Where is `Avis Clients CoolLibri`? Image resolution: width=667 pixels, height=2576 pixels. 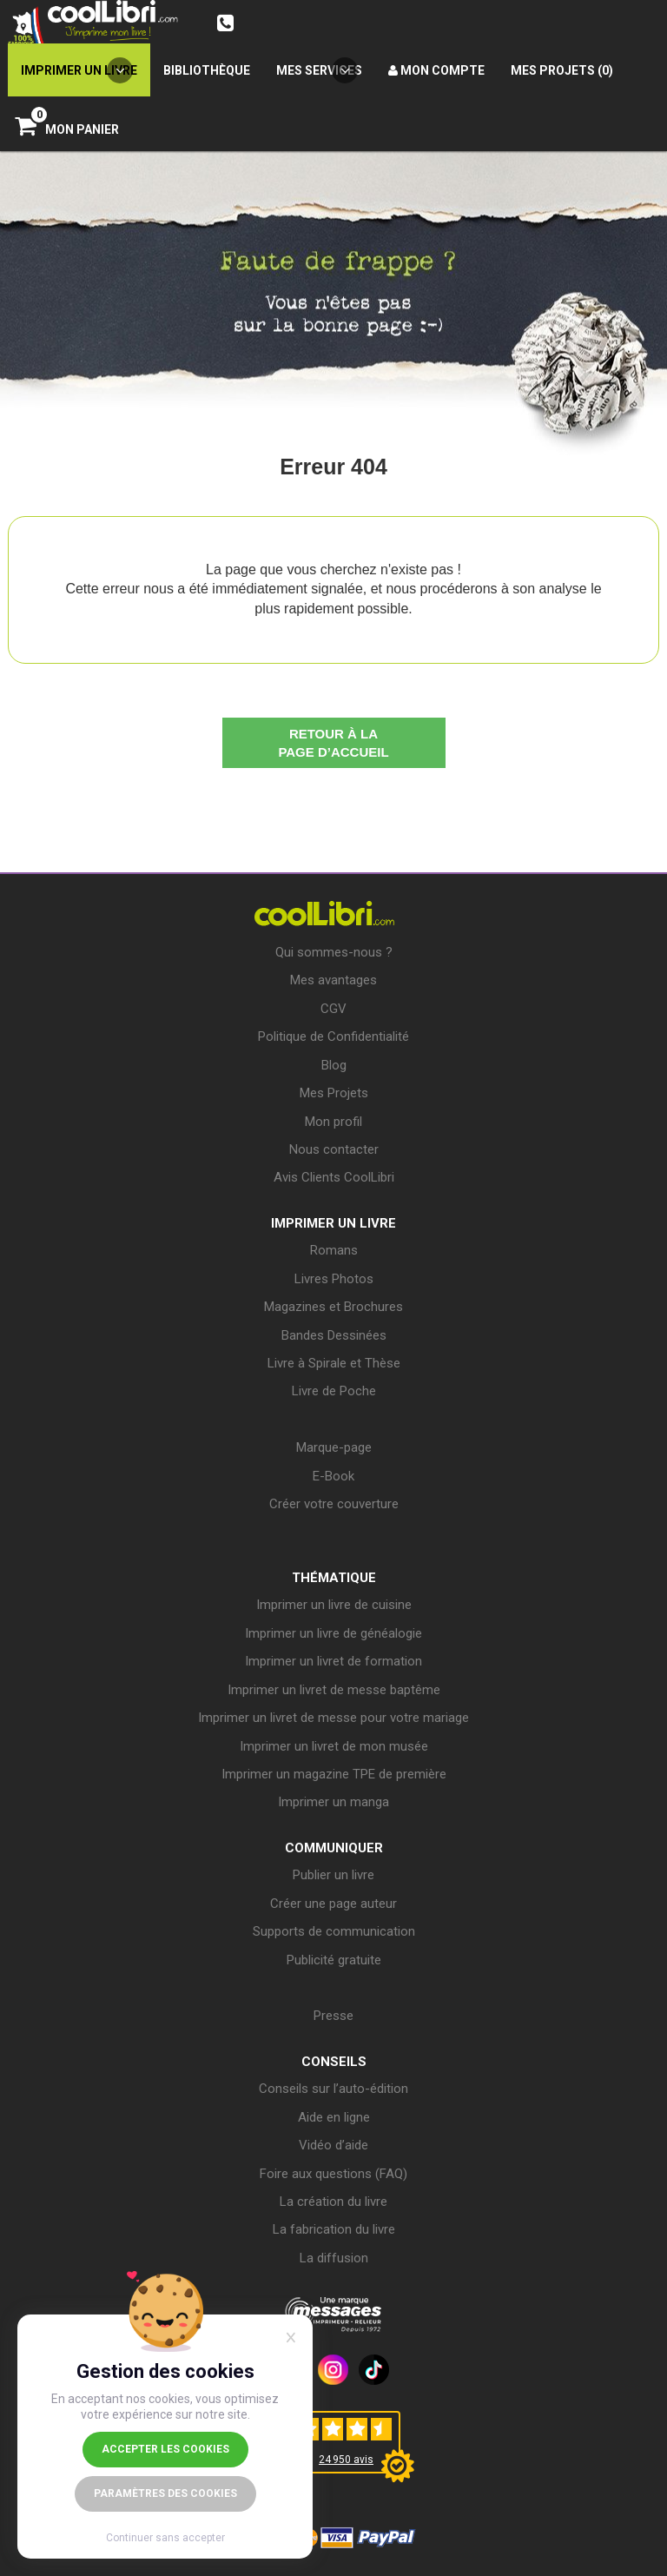 Avis Clients CoolLibri is located at coordinates (334, 1177).